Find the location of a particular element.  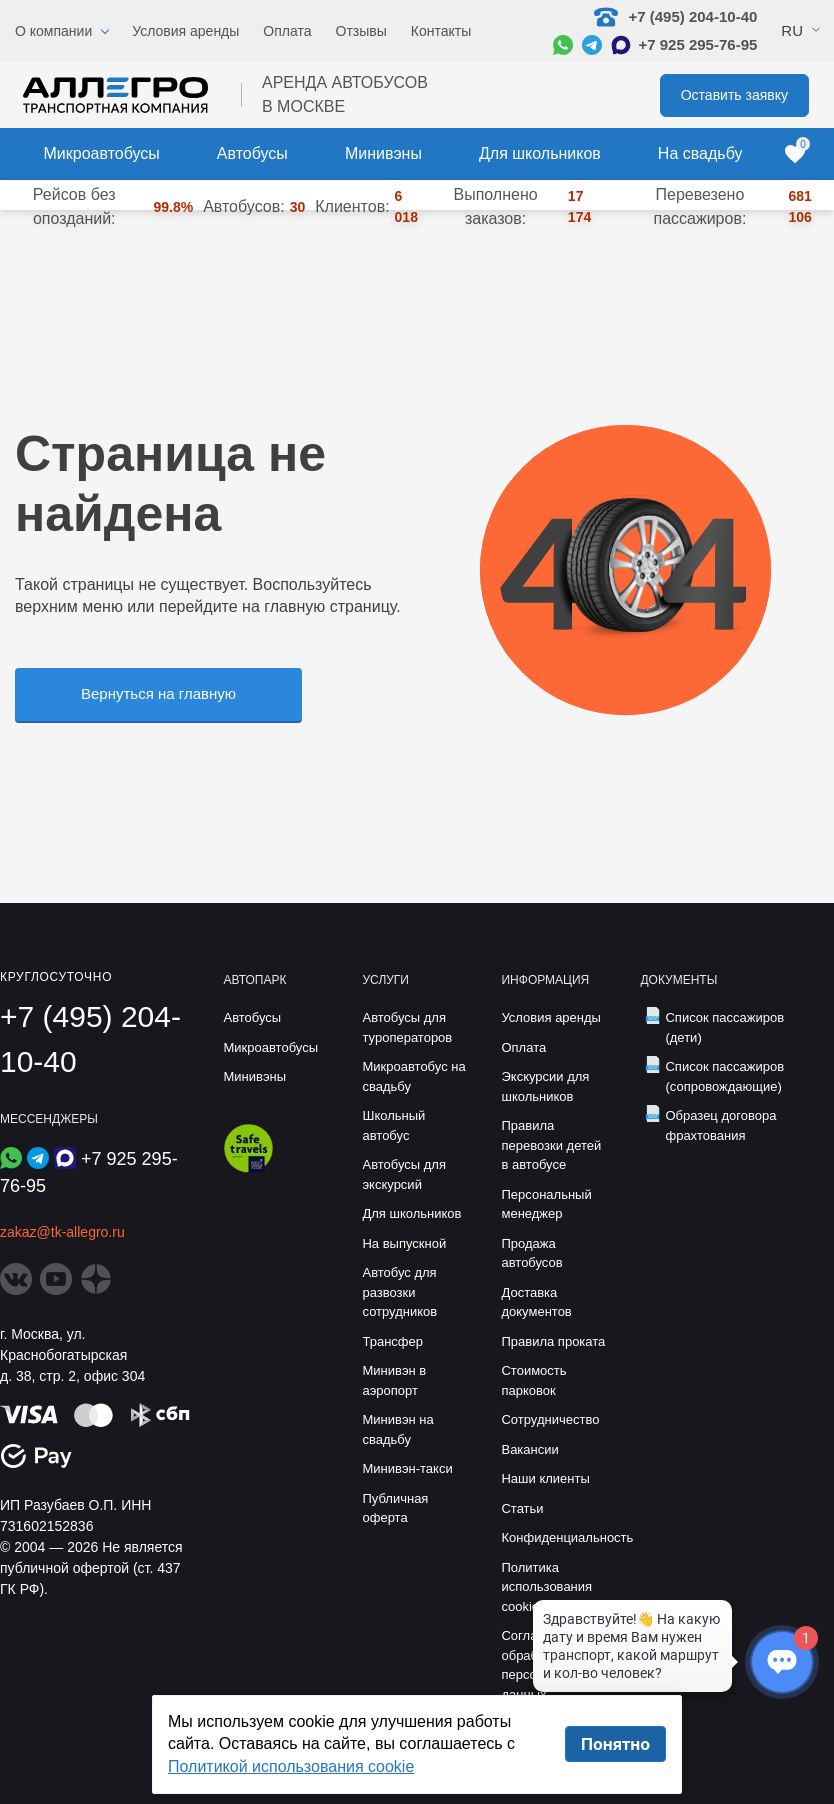

[Перейти на страницу Allegro Safe Travels] is located at coordinates (248, 1167).